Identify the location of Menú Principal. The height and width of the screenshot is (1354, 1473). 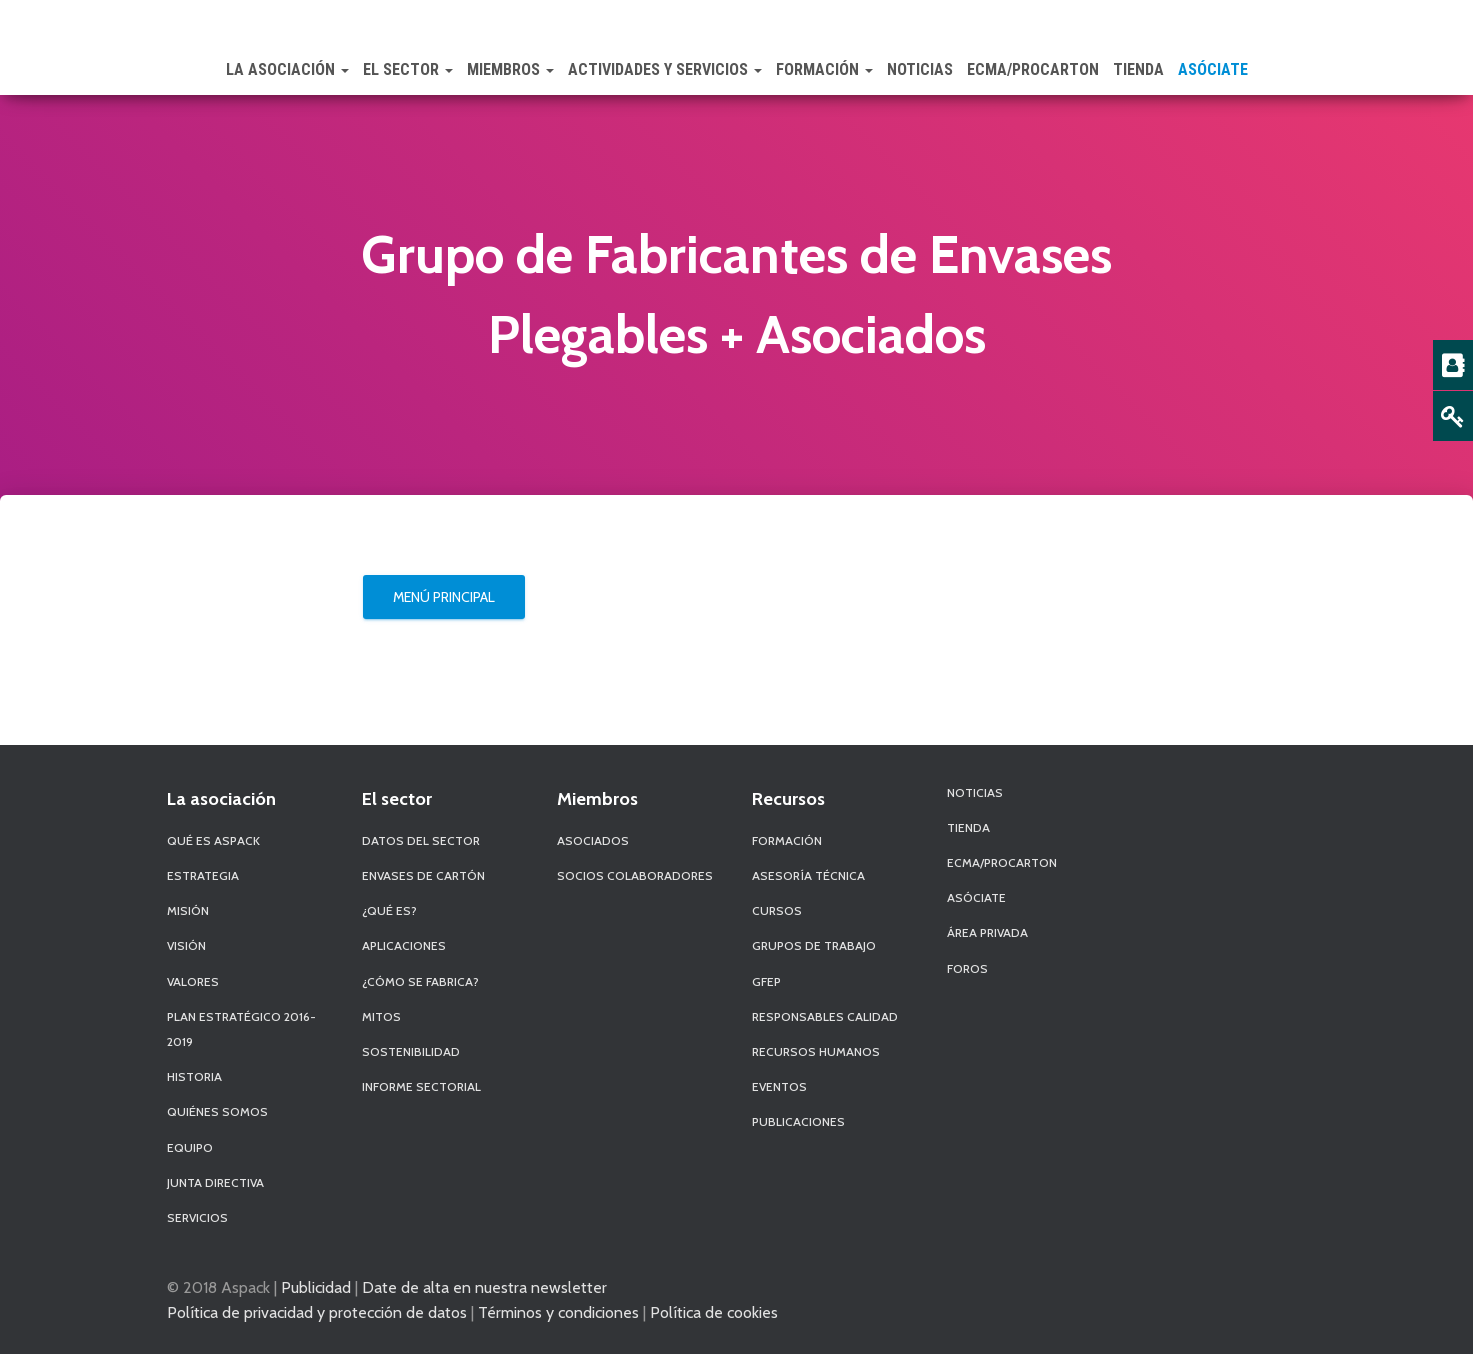
(444, 597).